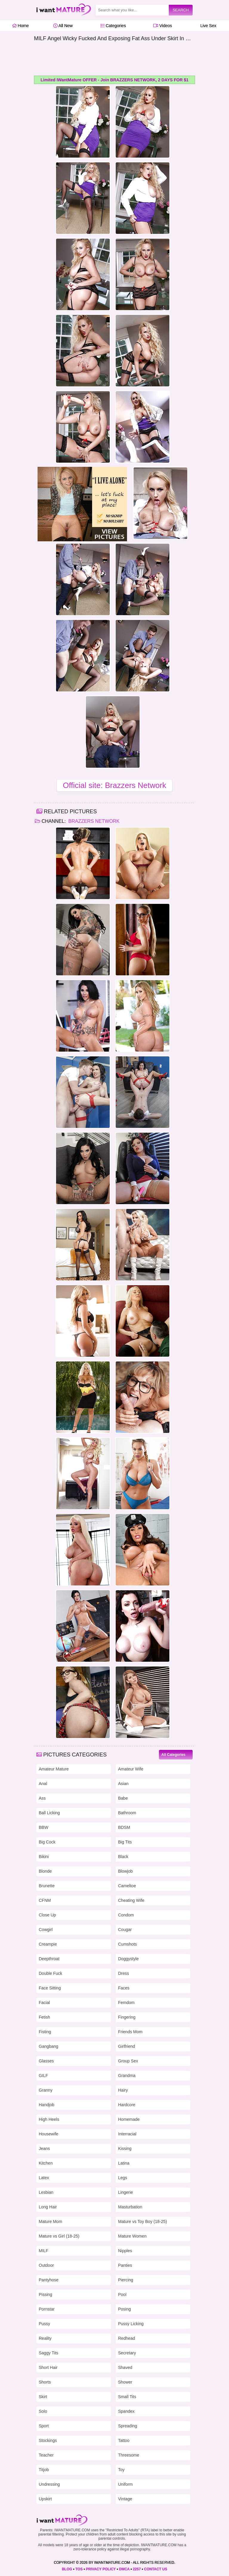 Image resolution: width=229 pixels, height=2576 pixels. Describe the element at coordinates (130, 2031) in the screenshot. I see `Friends Mom` at that location.